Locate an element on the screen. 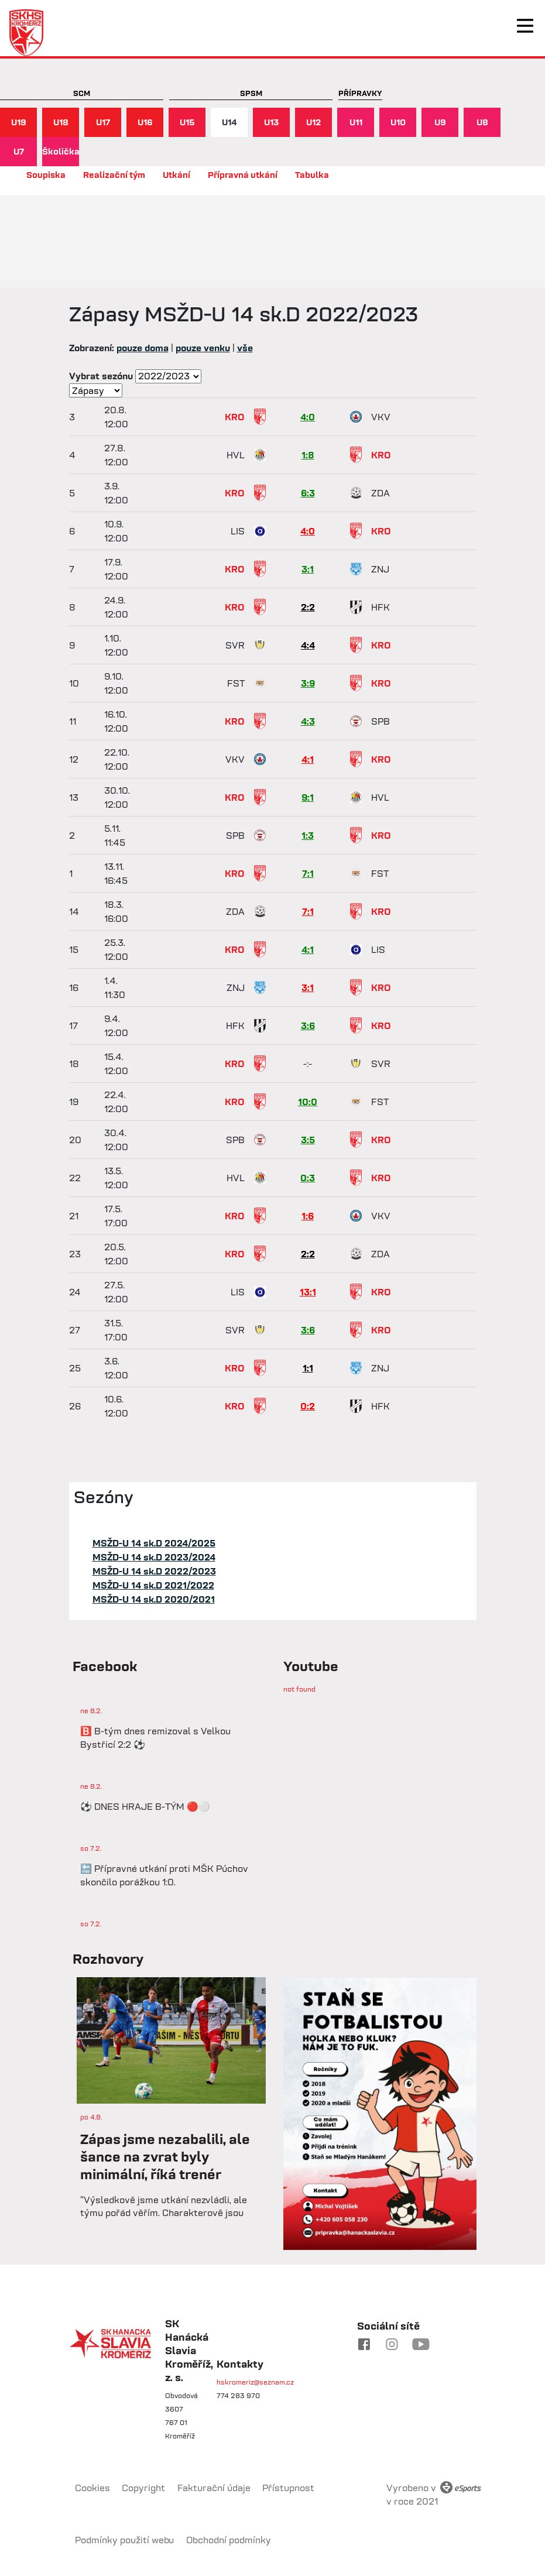 This screenshot has height=2576, width=545. U17 is located at coordinates (103, 122).